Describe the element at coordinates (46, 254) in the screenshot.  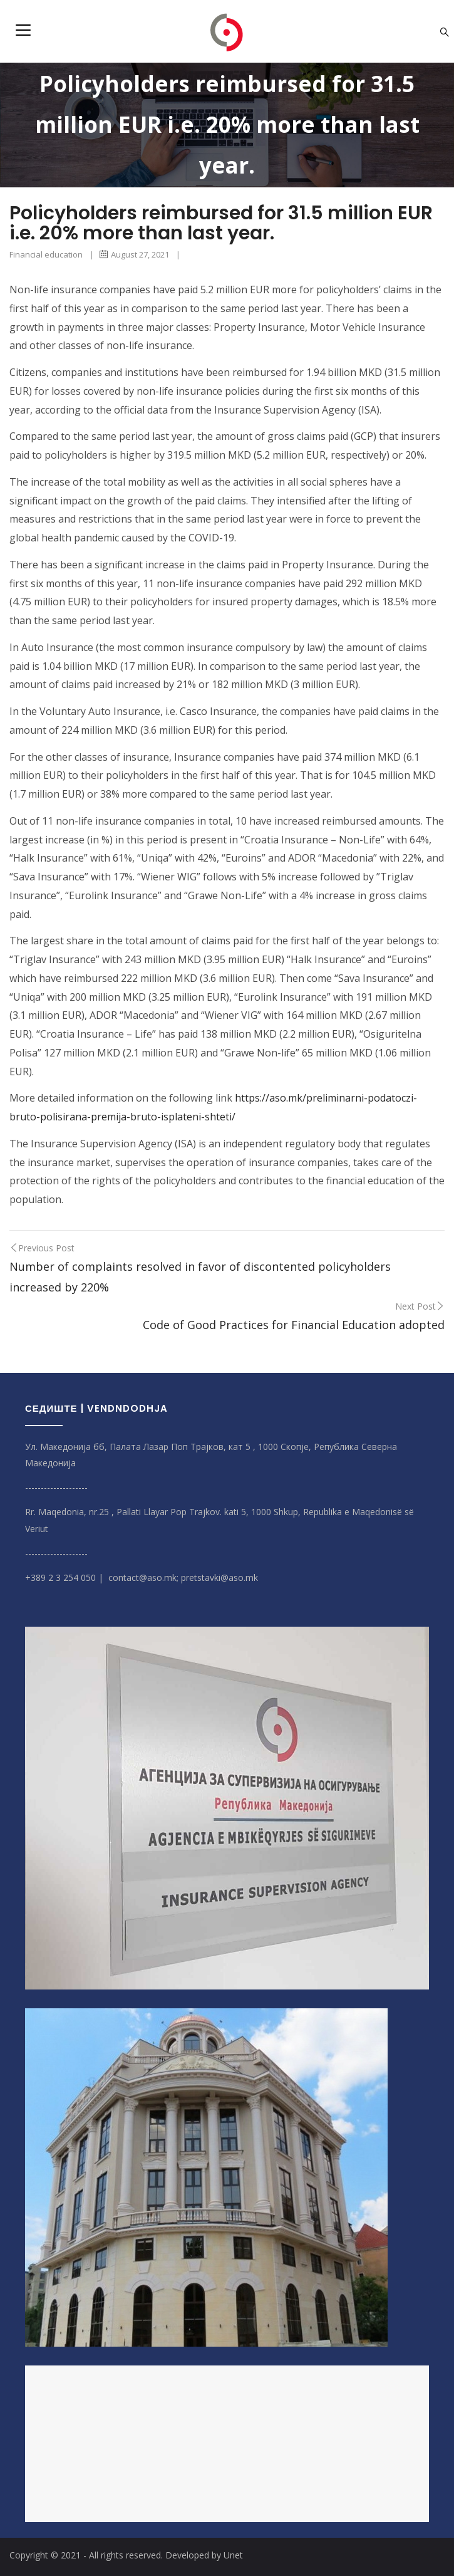
I see `Financial education` at that location.